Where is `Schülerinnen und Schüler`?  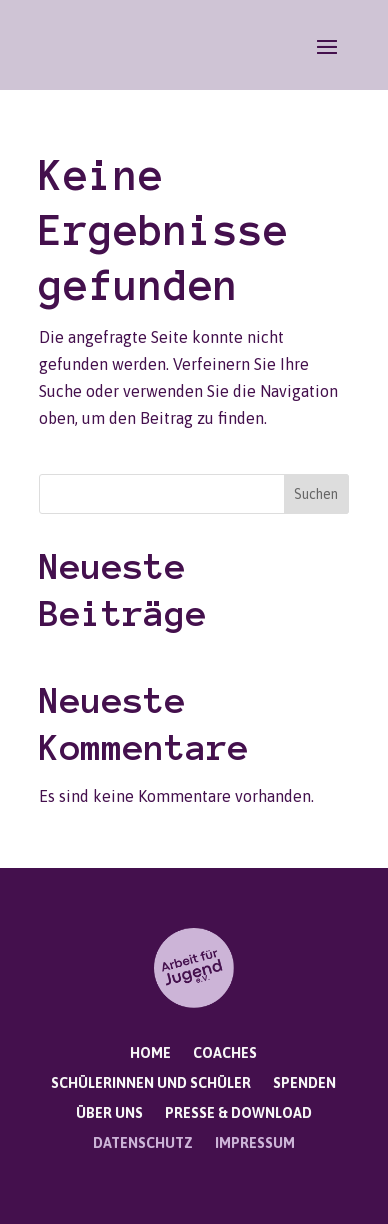
Schülerinnen und Schüler is located at coordinates (151, 1083).